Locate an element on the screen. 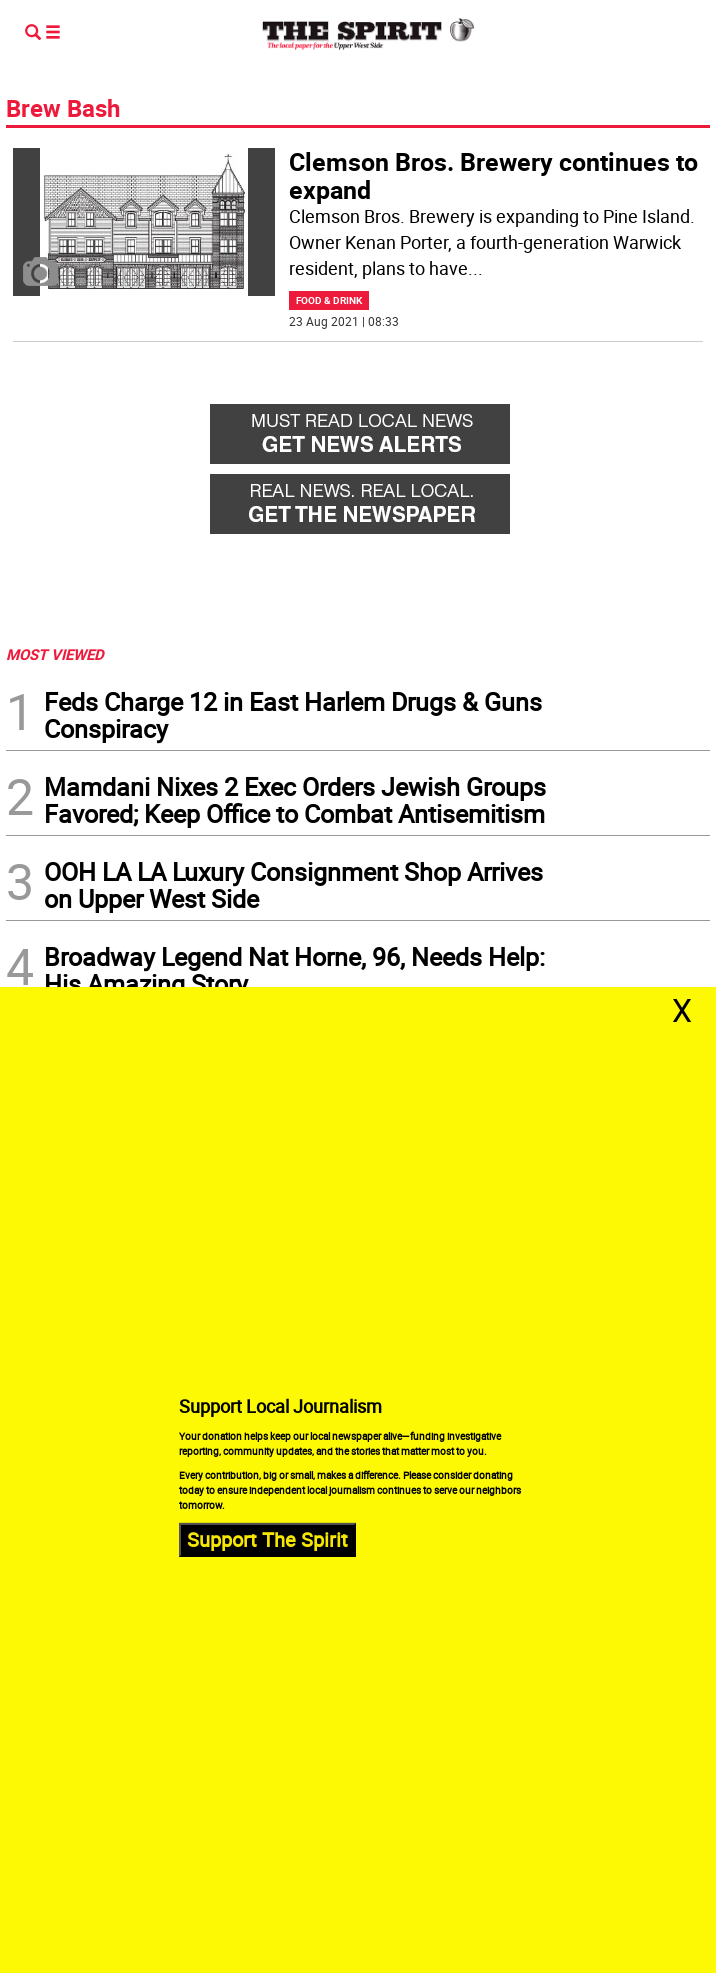 The image size is (716, 1973). Support The Spirit is located at coordinates (267, 1539).